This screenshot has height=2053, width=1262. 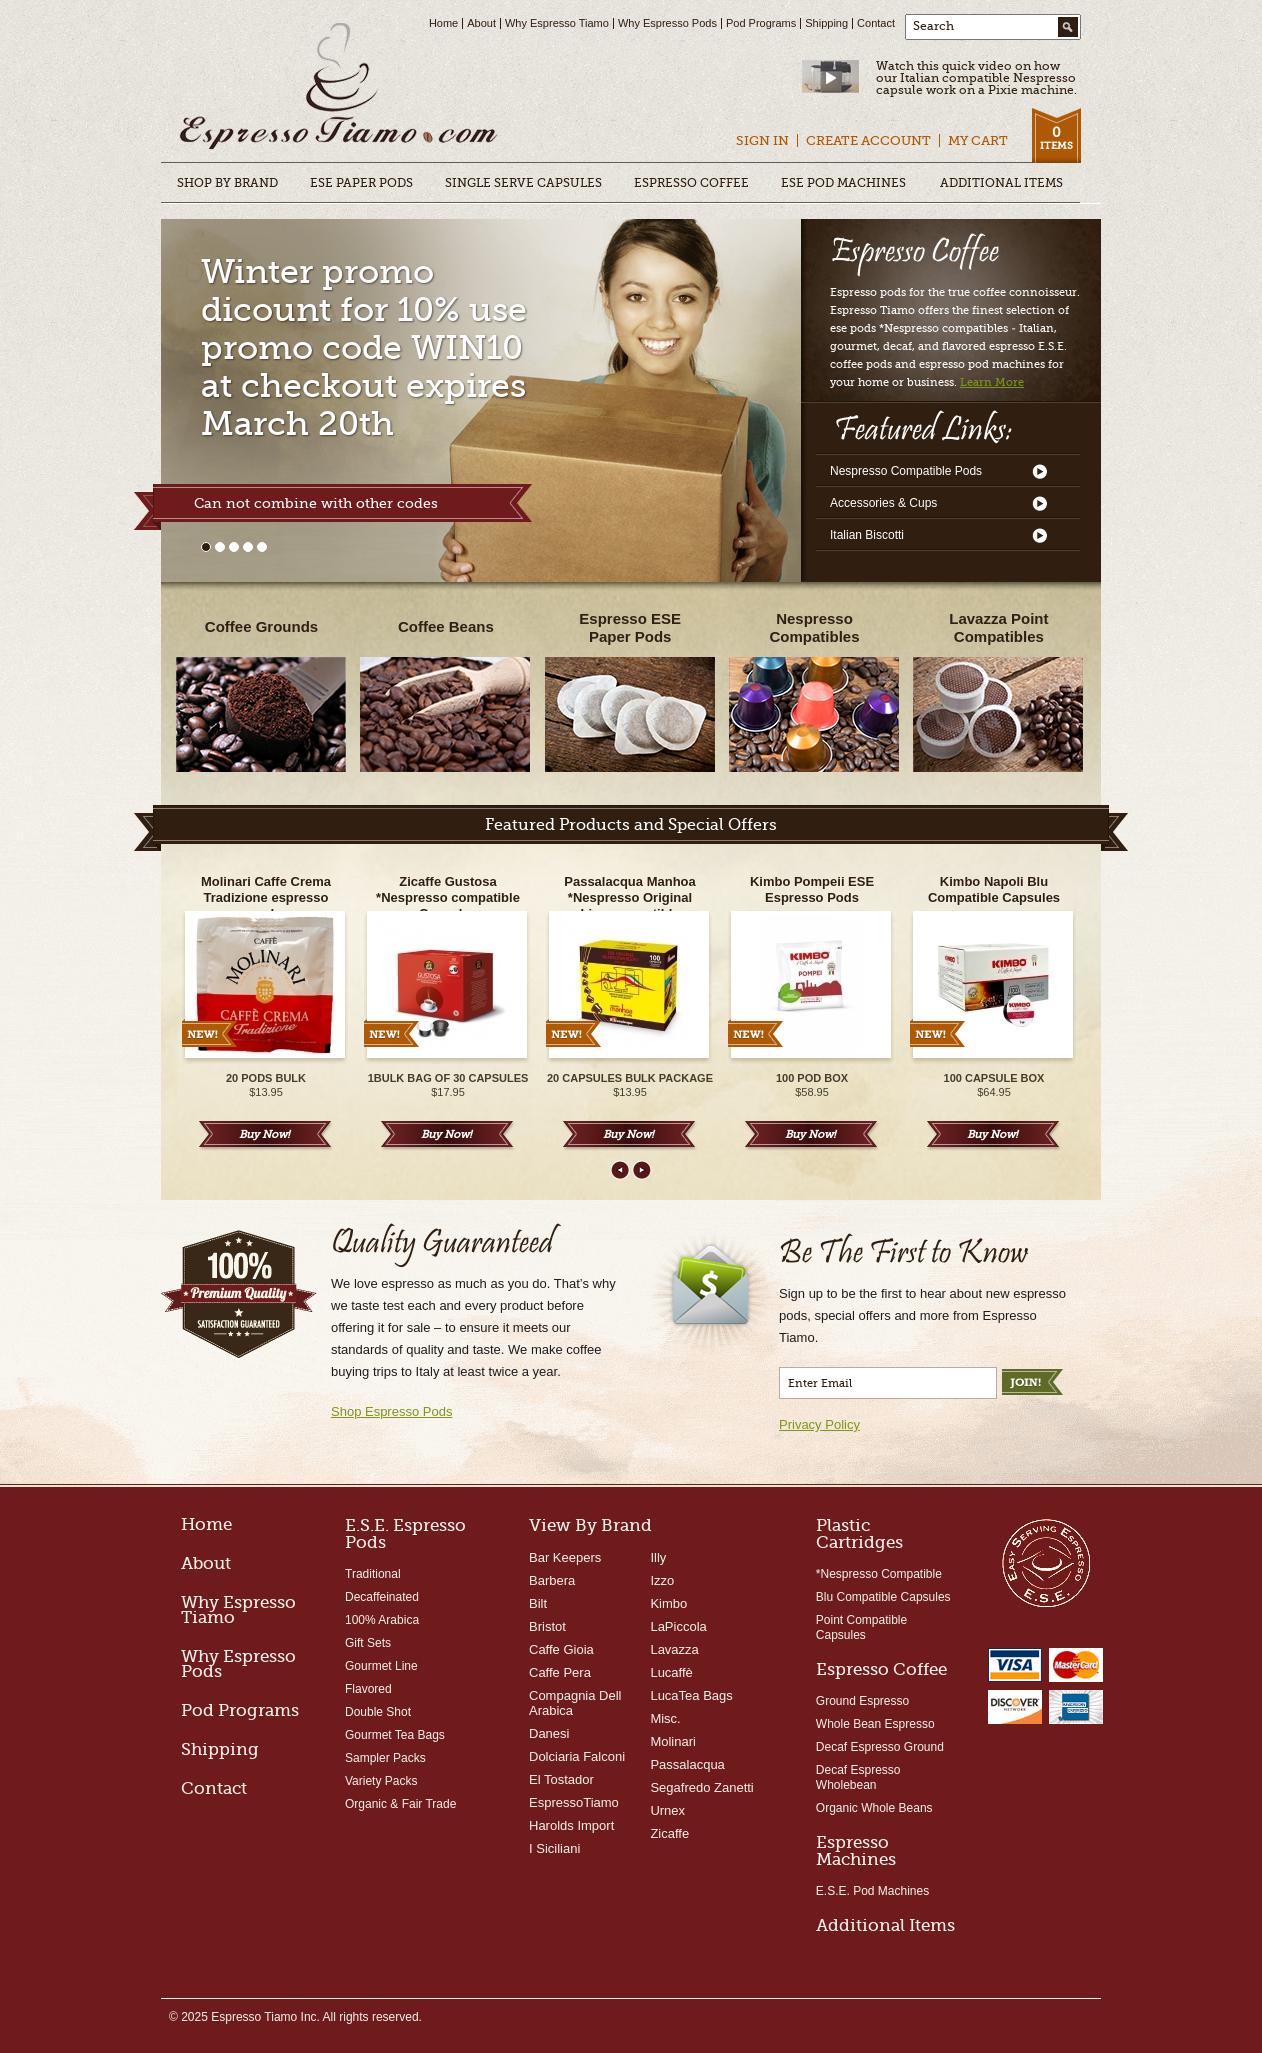 I want to click on Shipping, so click(x=826, y=23).